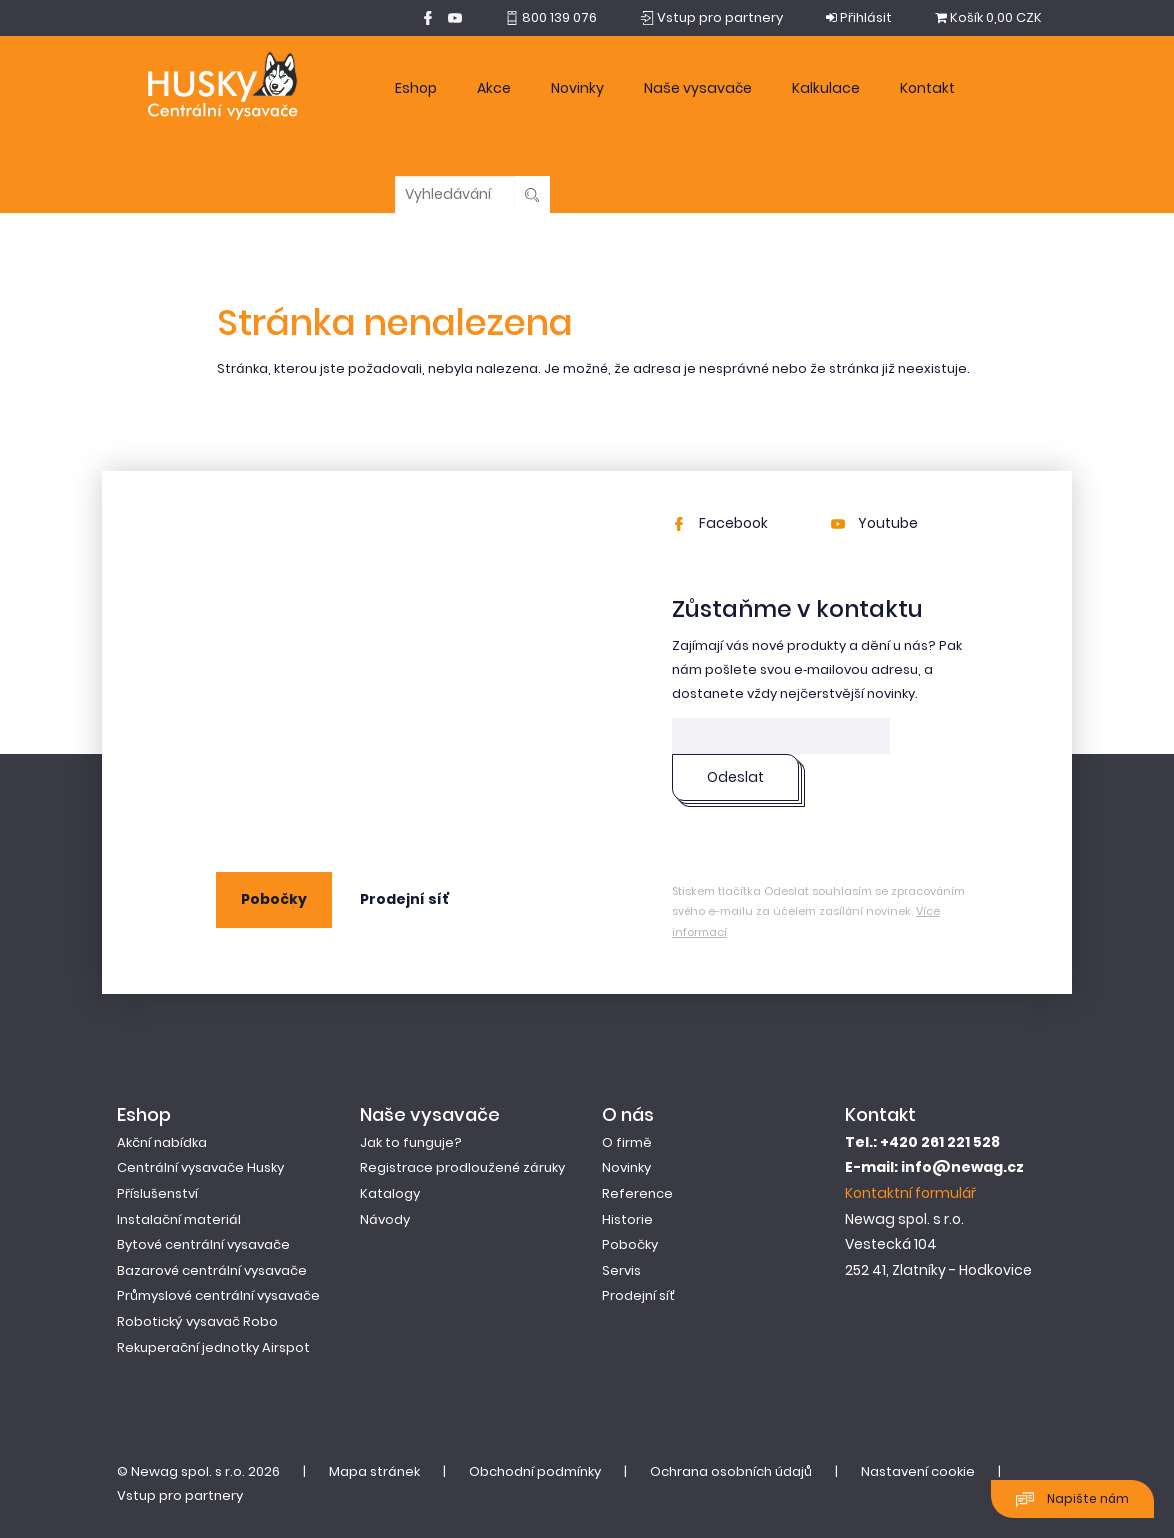 The width and height of the screenshot is (1174, 1538). What do you see at coordinates (627, 1142) in the screenshot?
I see `O firmě` at bounding box center [627, 1142].